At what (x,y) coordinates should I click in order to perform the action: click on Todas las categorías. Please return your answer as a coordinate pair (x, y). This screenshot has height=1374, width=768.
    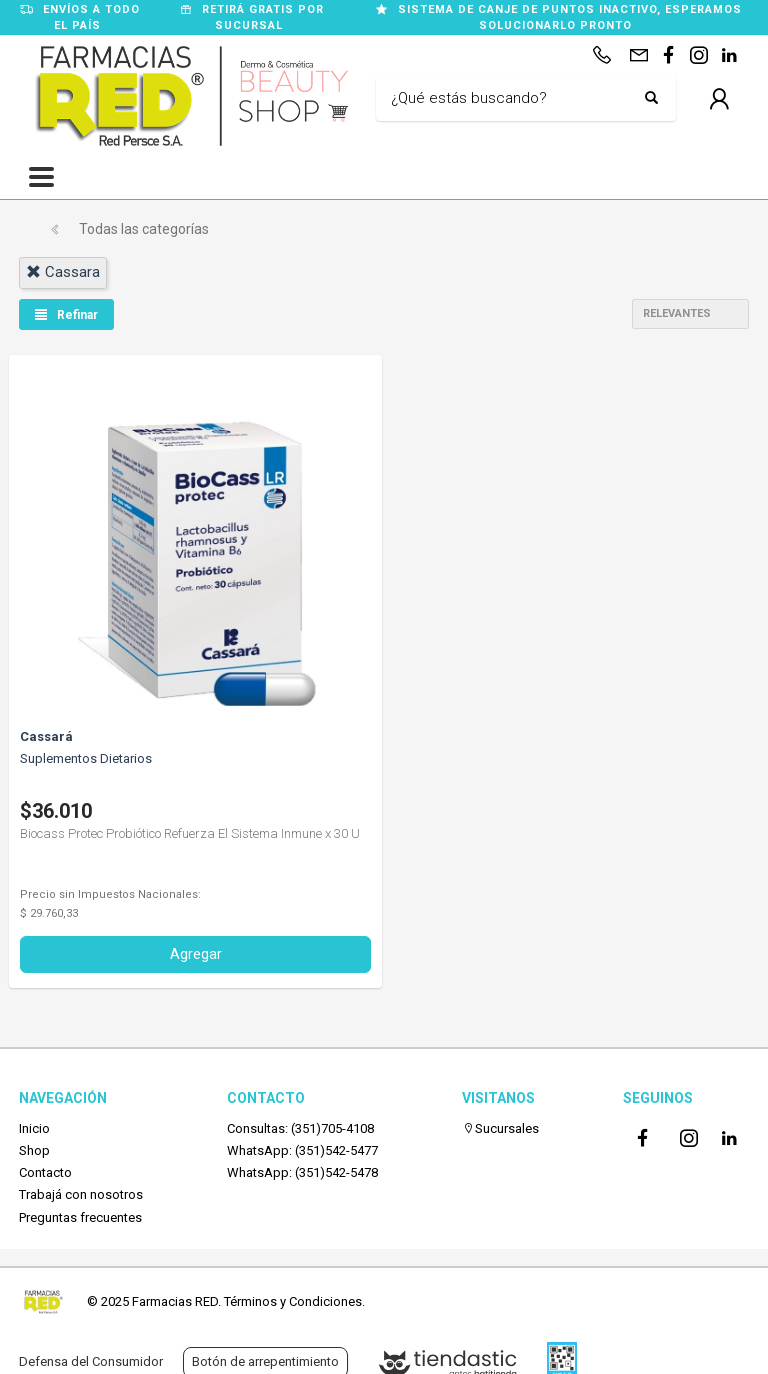
    Looking at the image, I should click on (144, 229).